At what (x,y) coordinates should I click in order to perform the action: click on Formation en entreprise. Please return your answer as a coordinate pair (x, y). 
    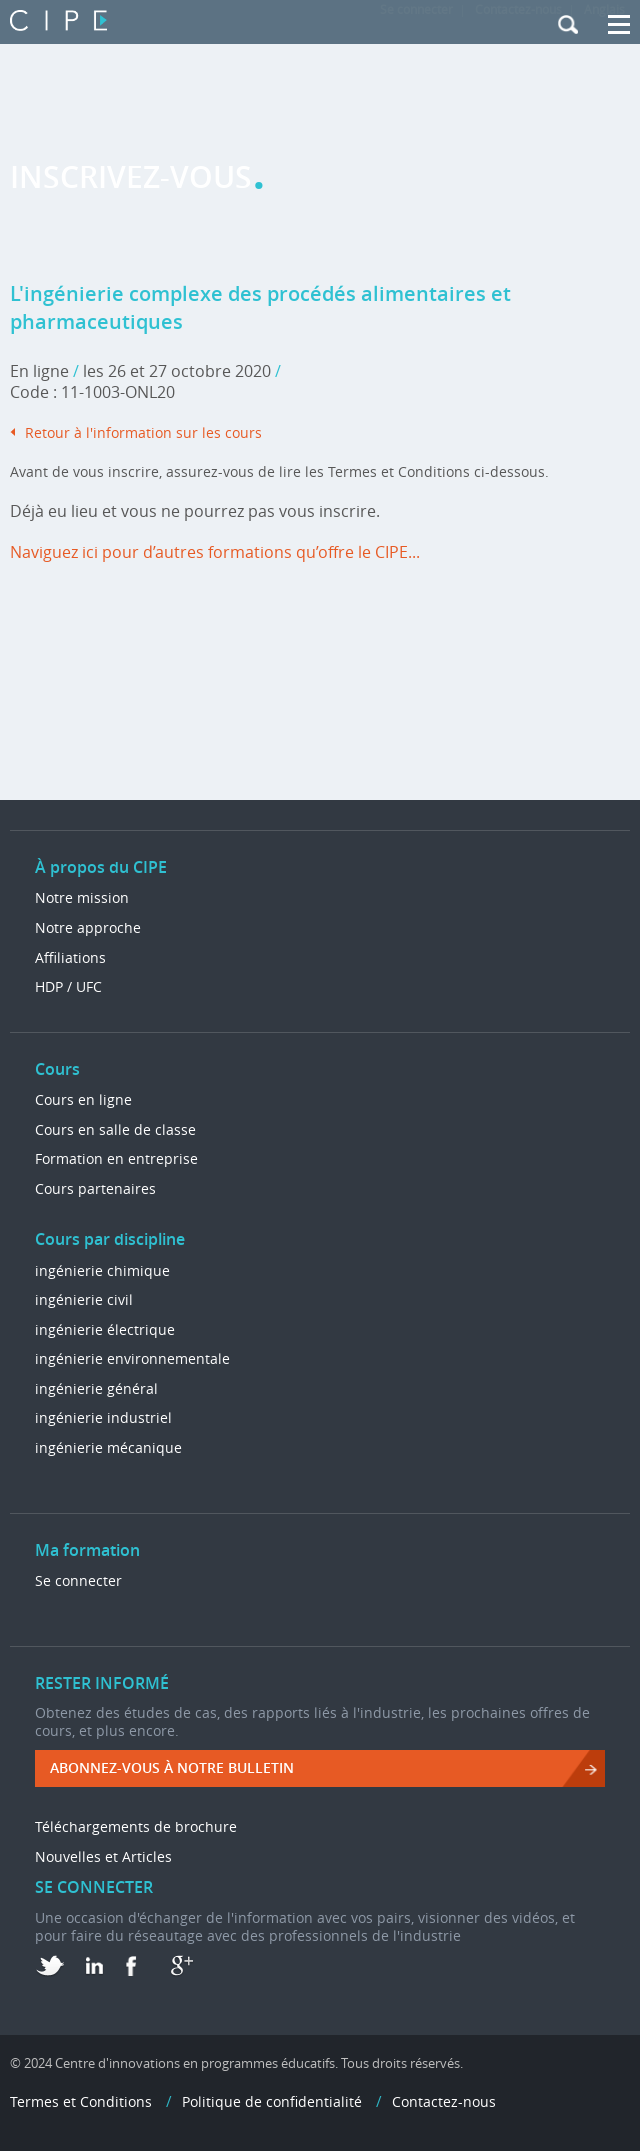
    Looking at the image, I should click on (116, 1158).